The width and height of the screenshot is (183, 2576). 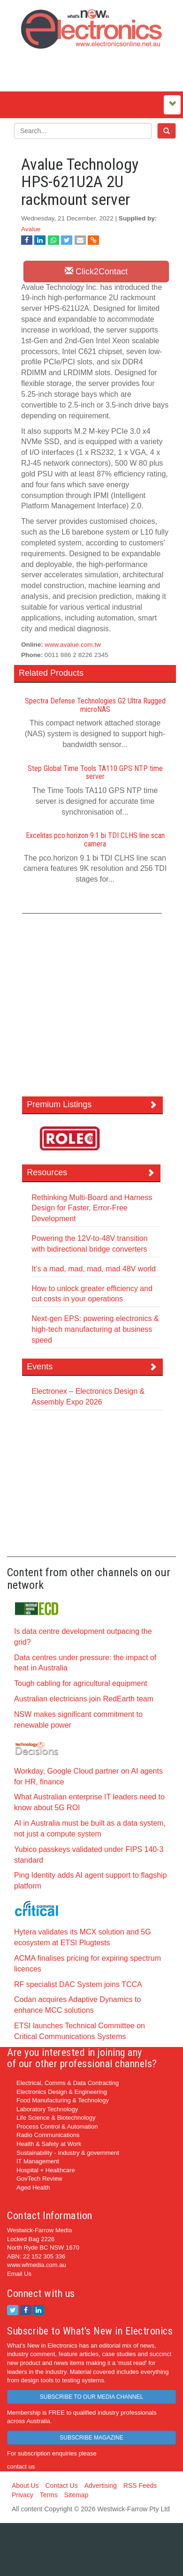 What do you see at coordinates (30, 229) in the screenshot?
I see `Avalue` at bounding box center [30, 229].